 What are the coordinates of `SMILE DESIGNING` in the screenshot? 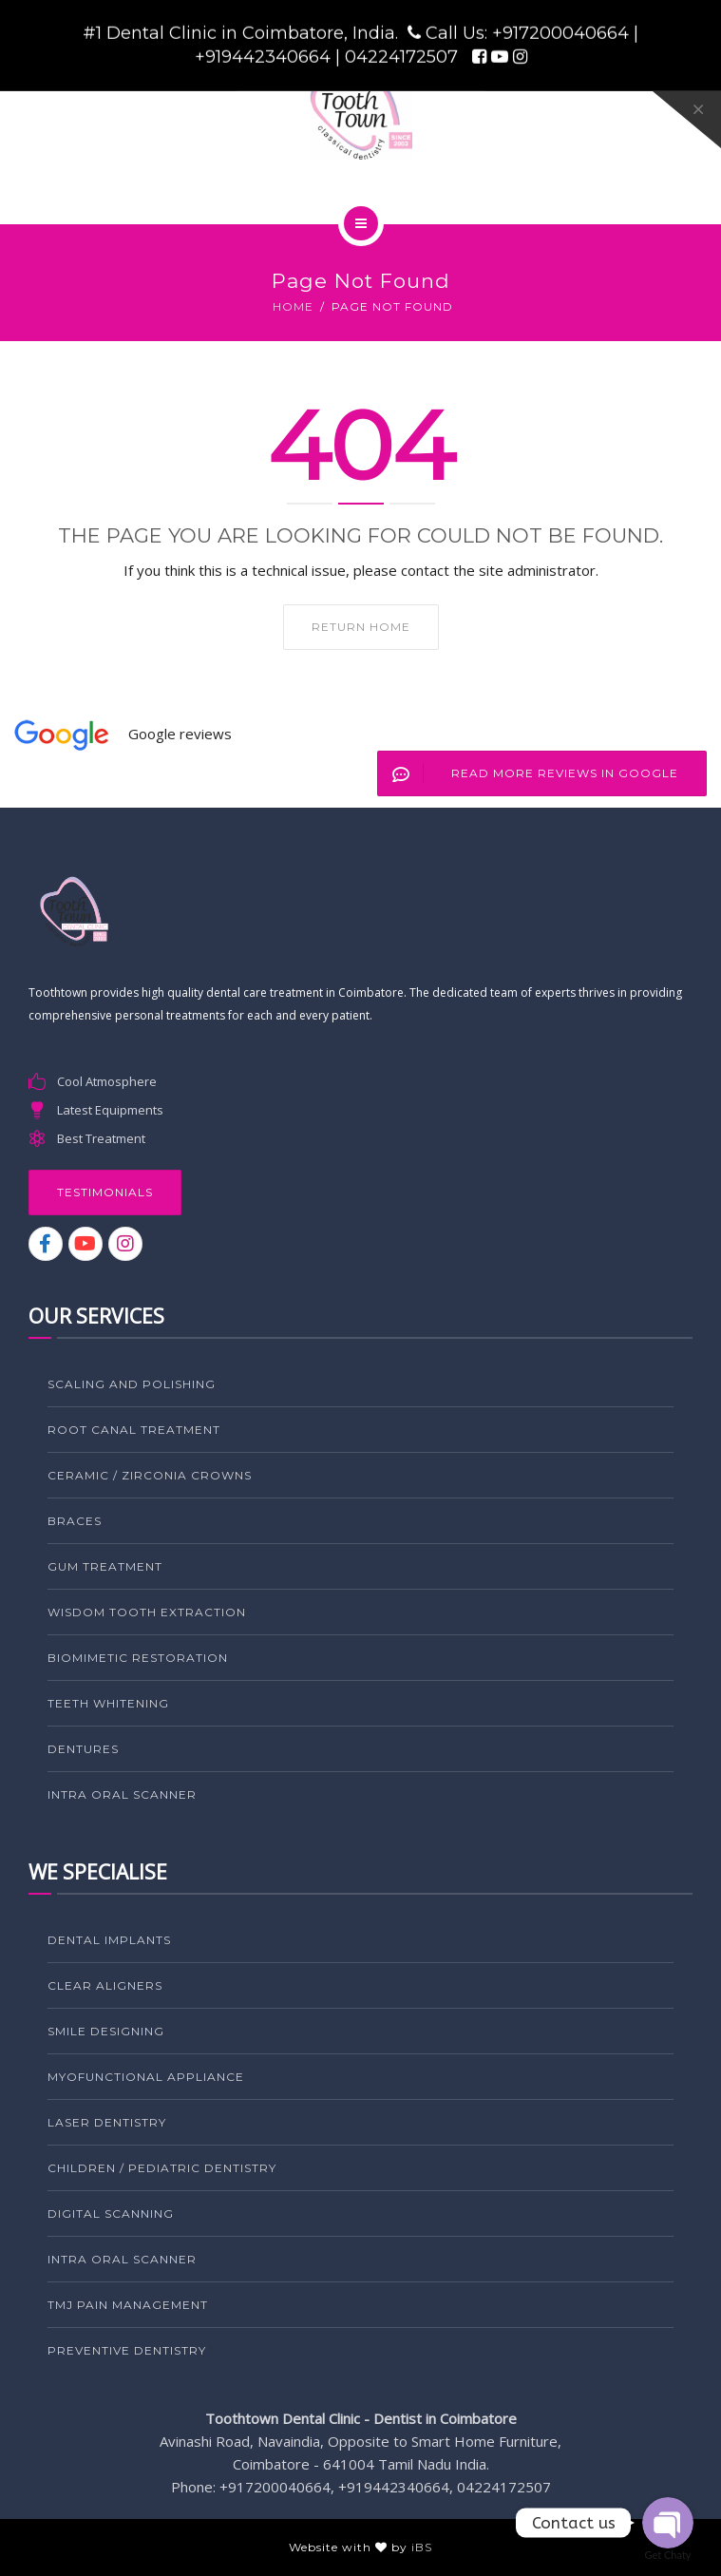 It's located at (105, 2031).